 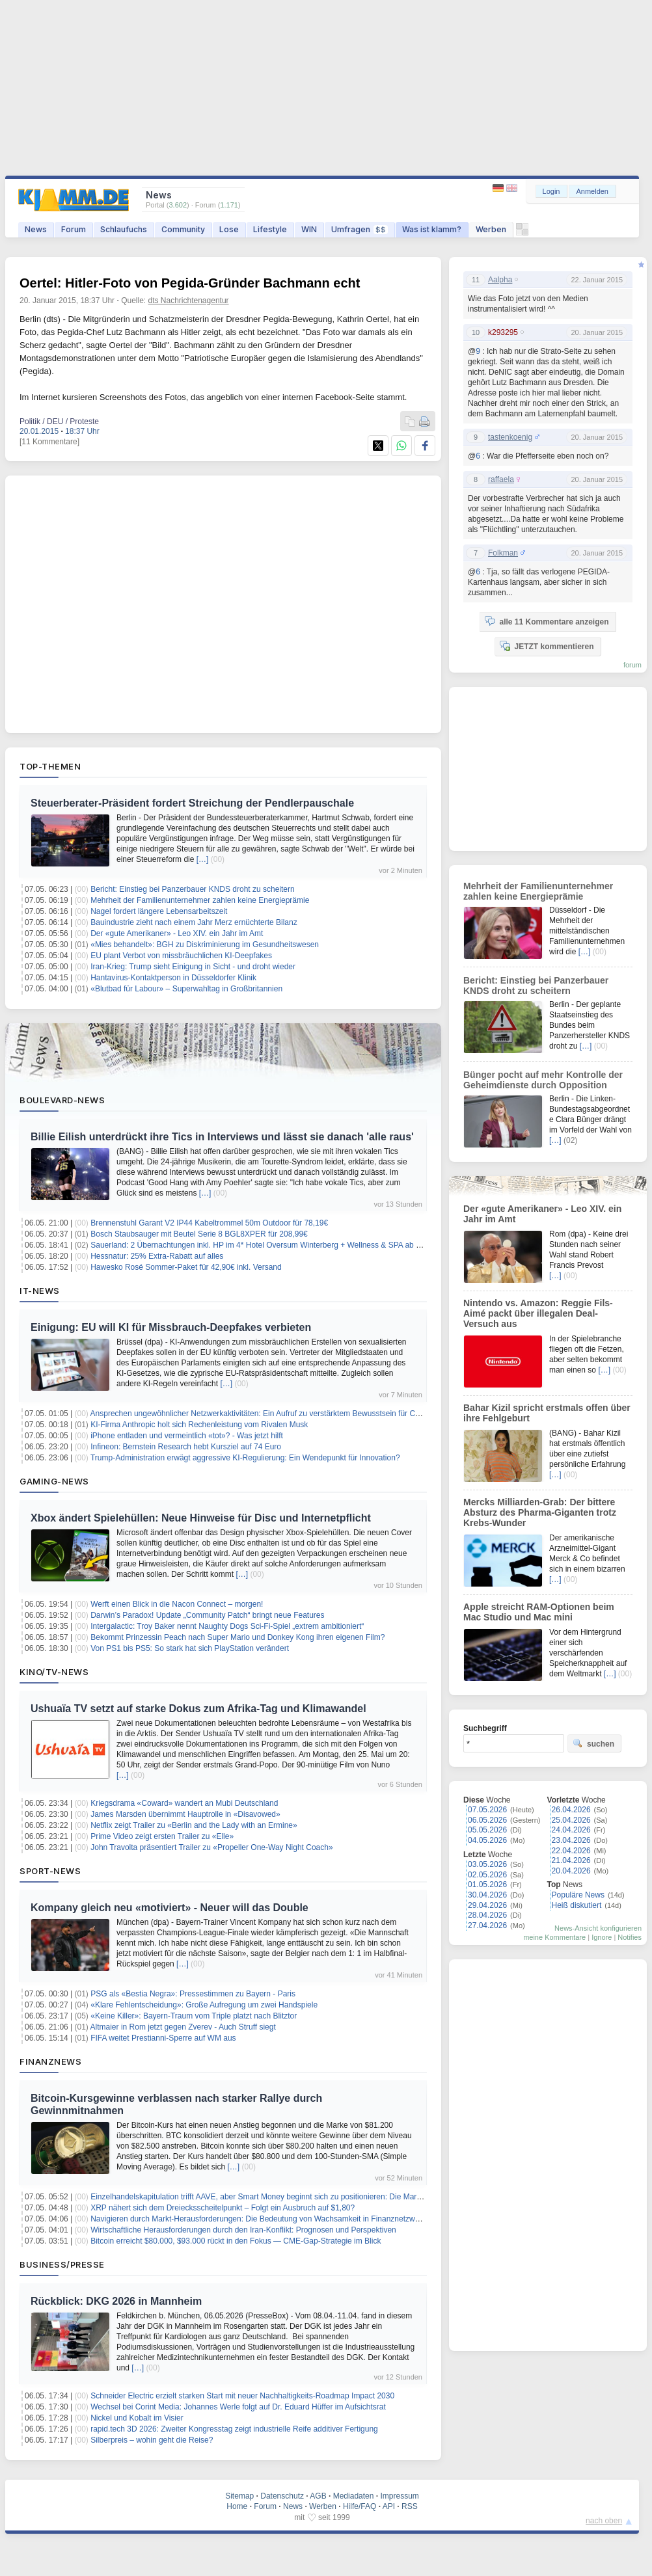 What do you see at coordinates (295, 2196) in the screenshot?
I see `Einzelhandelskapitulation trifft AAVE, aber Smart Money beginnt sich zu positionieren: Die Marktstruktur nach der Krise` at bounding box center [295, 2196].